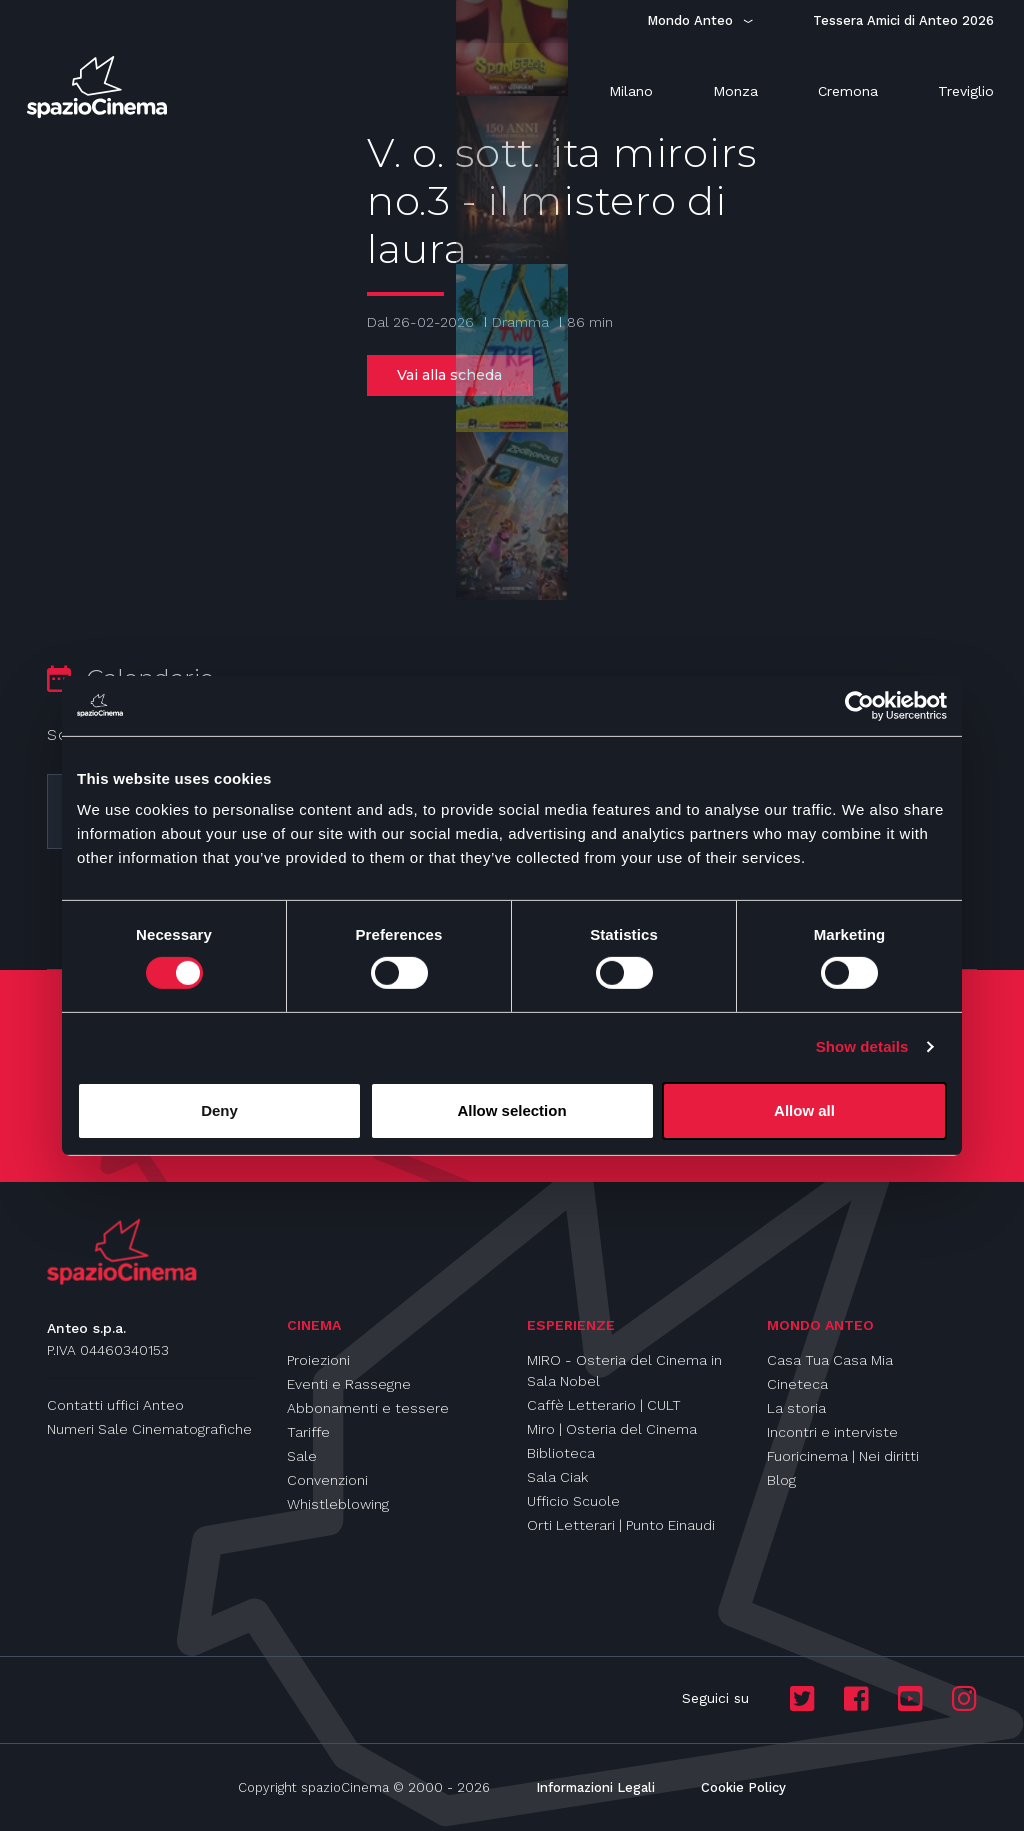  Describe the element at coordinates (604, 1405) in the screenshot. I see `Caffè Letterario | CULT` at that location.